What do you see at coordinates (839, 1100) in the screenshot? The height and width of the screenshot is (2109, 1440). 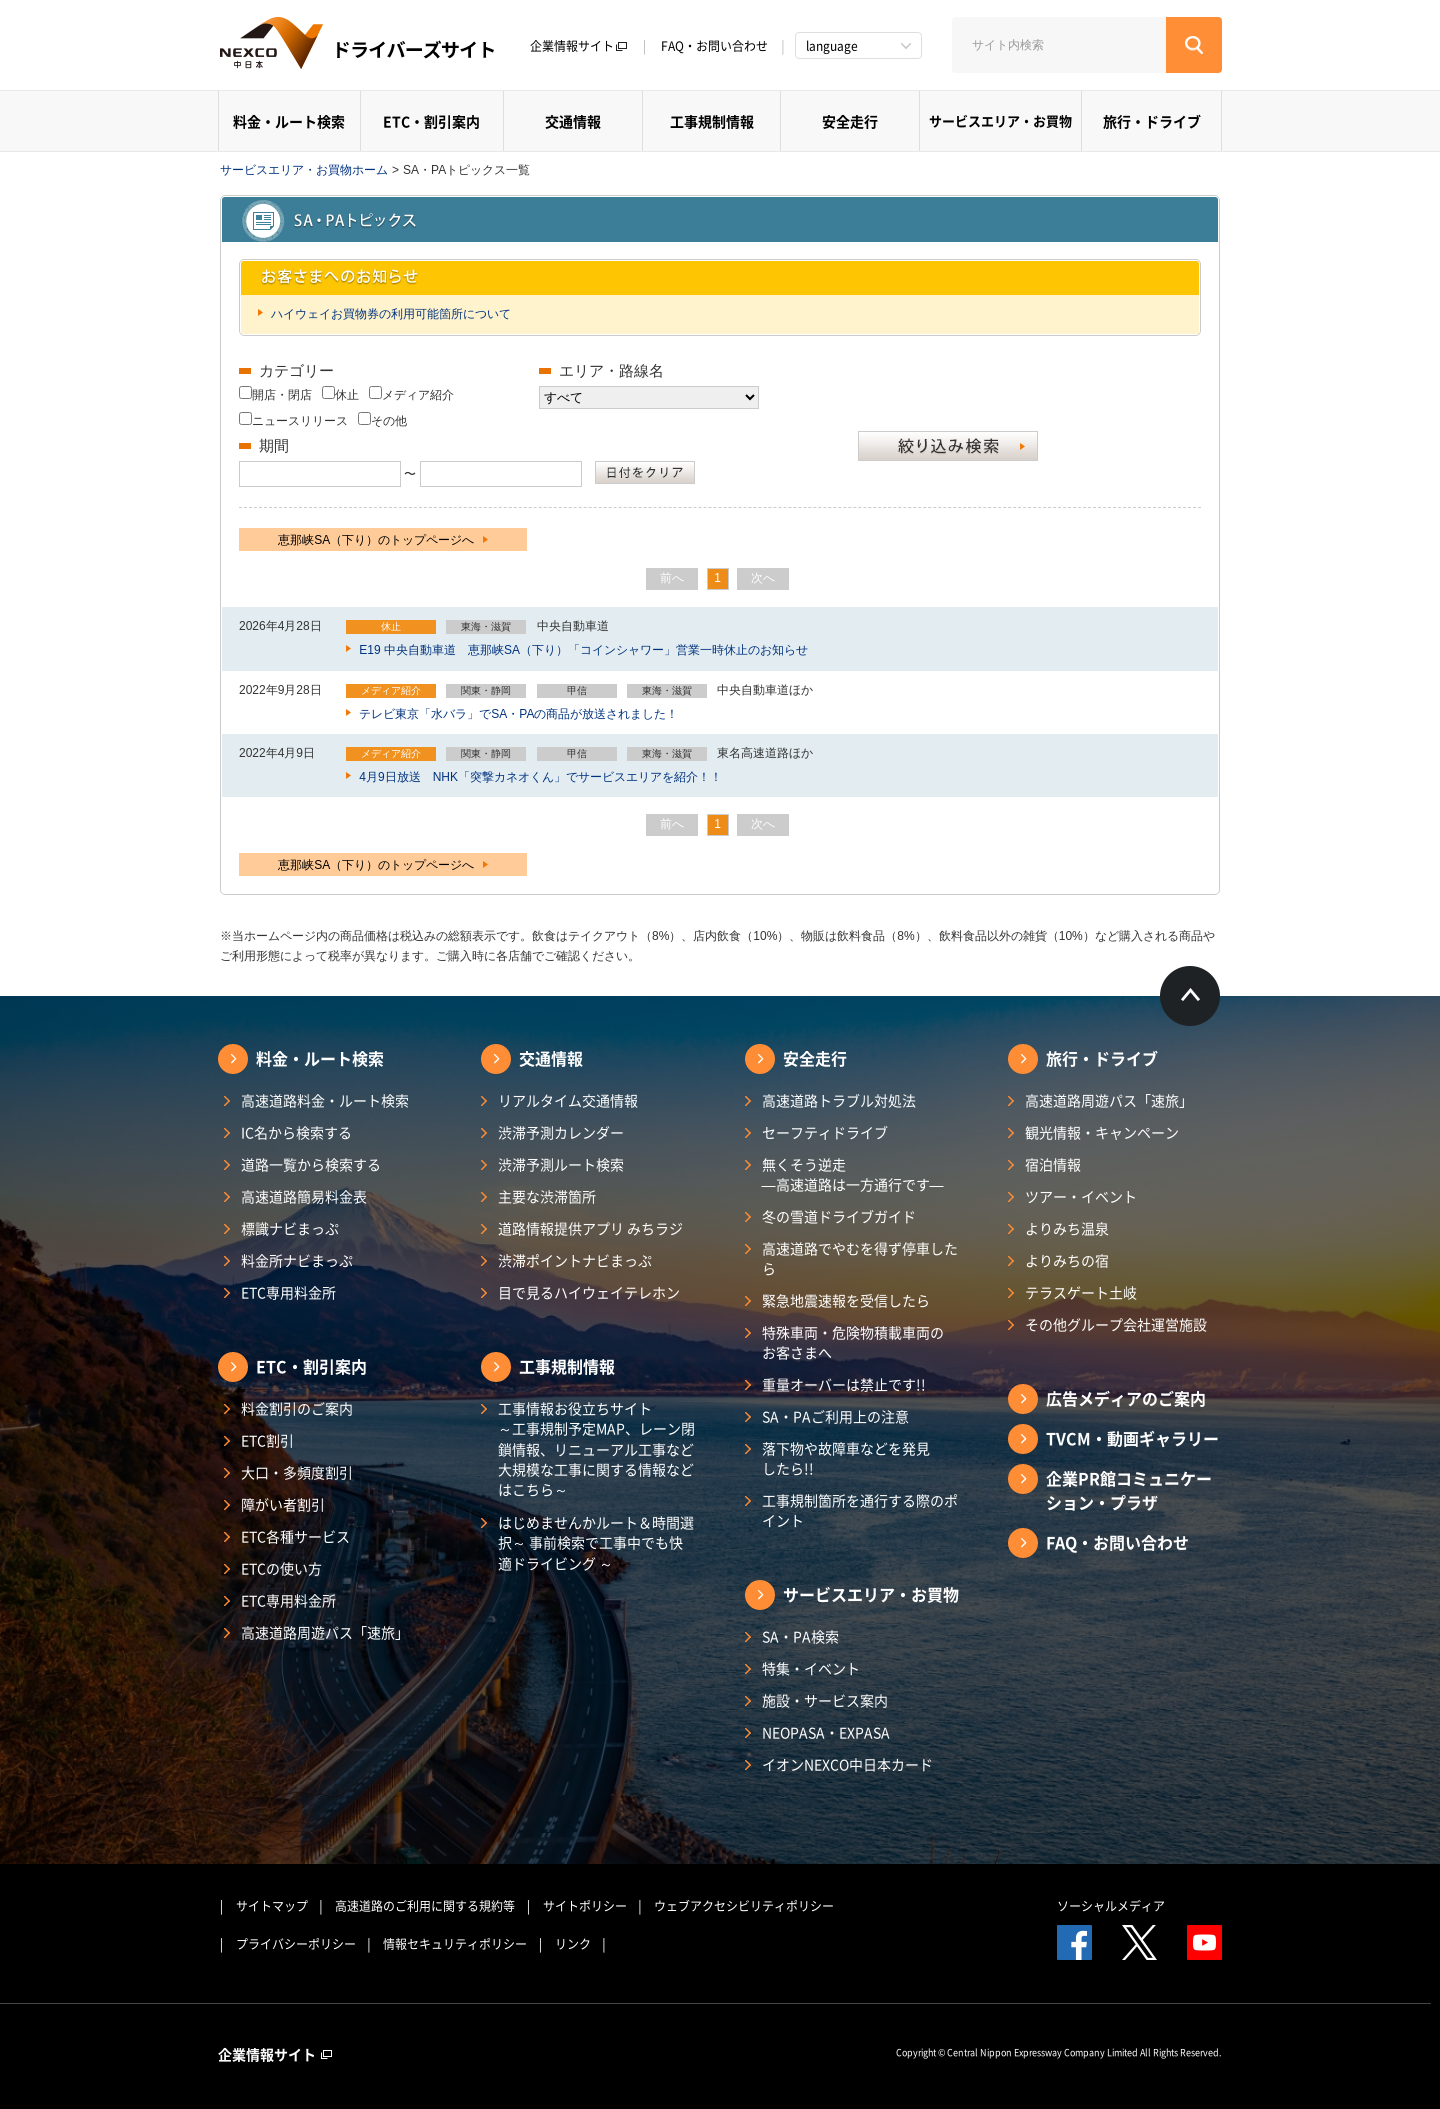 I see `高速道路トラブル対処法` at bounding box center [839, 1100].